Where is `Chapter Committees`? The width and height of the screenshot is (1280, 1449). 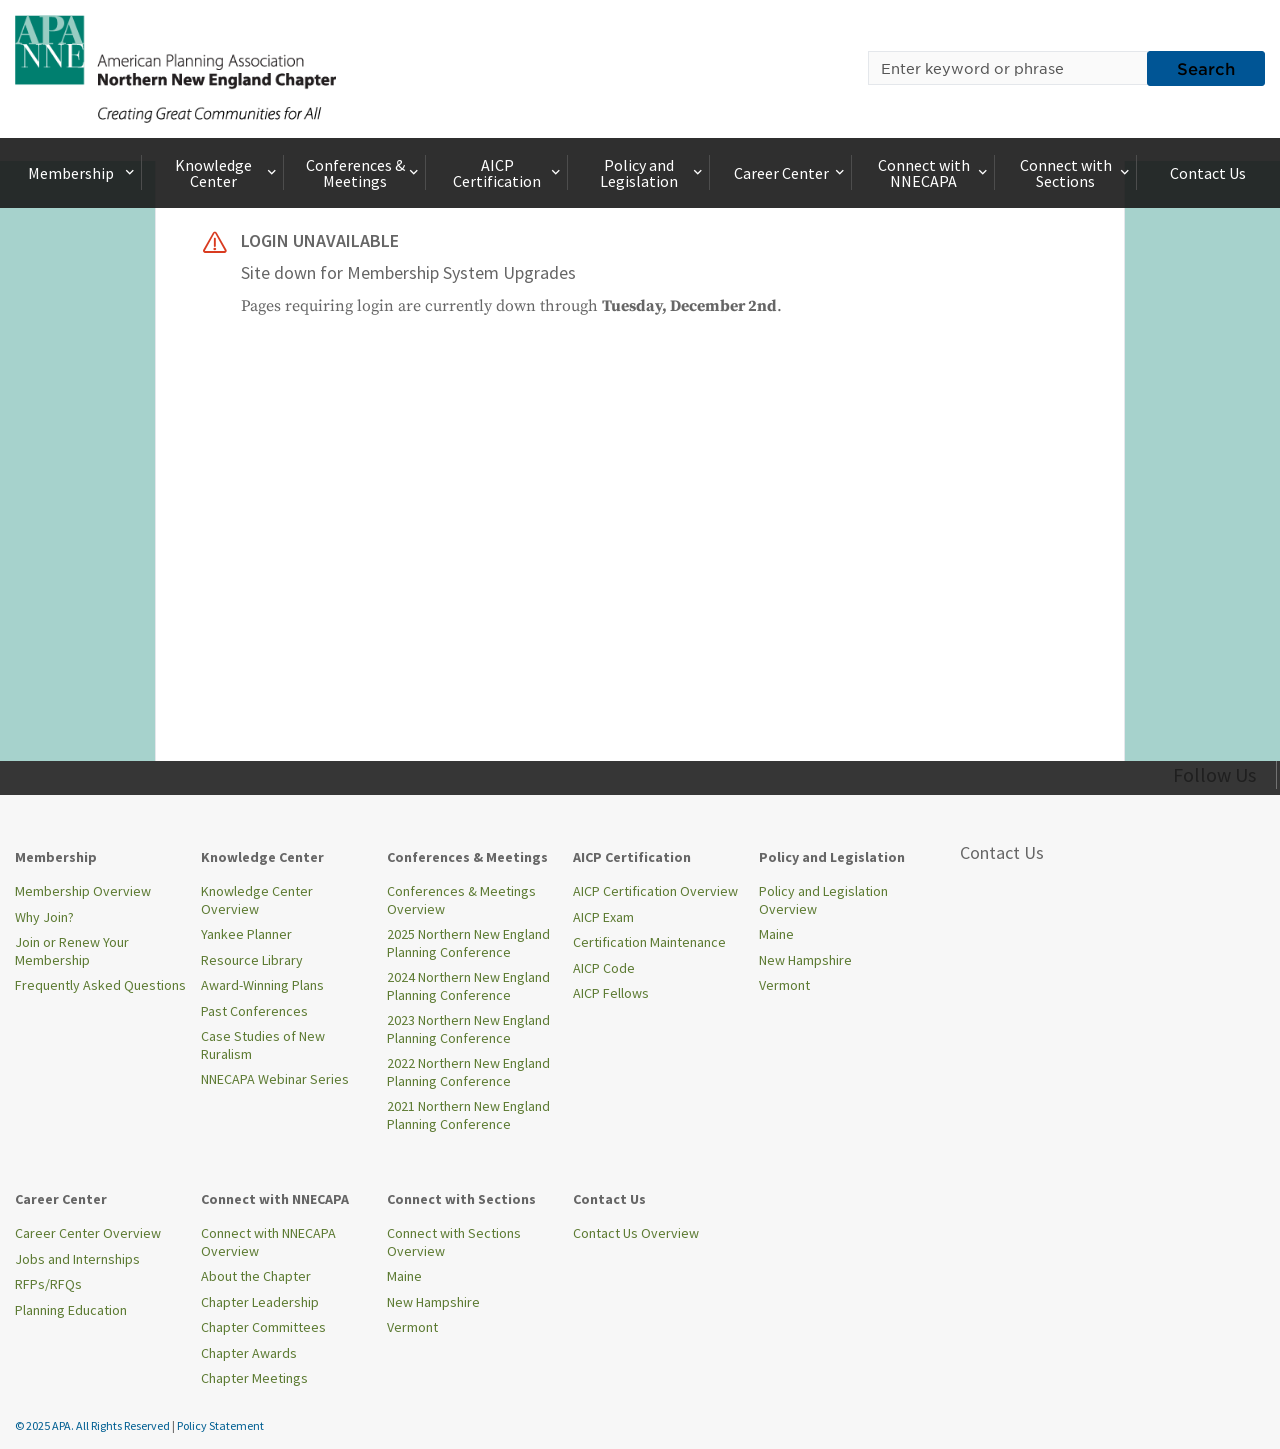 Chapter Committees is located at coordinates (263, 1327).